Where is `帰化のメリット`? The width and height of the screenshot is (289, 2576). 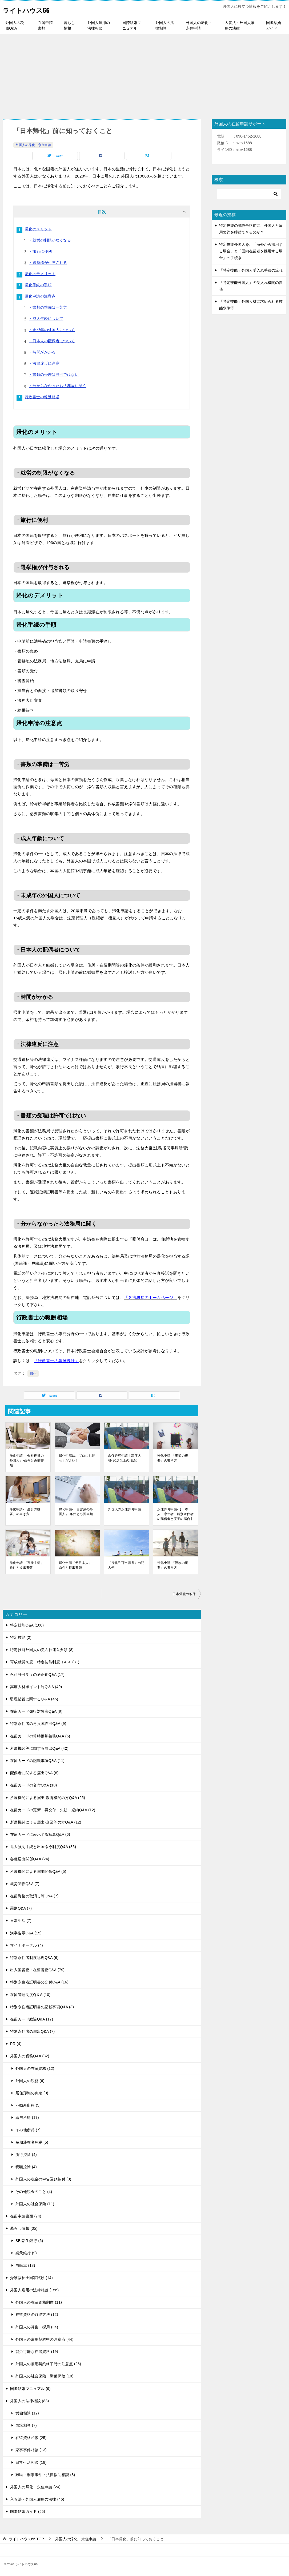
帰化のメリット is located at coordinates (38, 229).